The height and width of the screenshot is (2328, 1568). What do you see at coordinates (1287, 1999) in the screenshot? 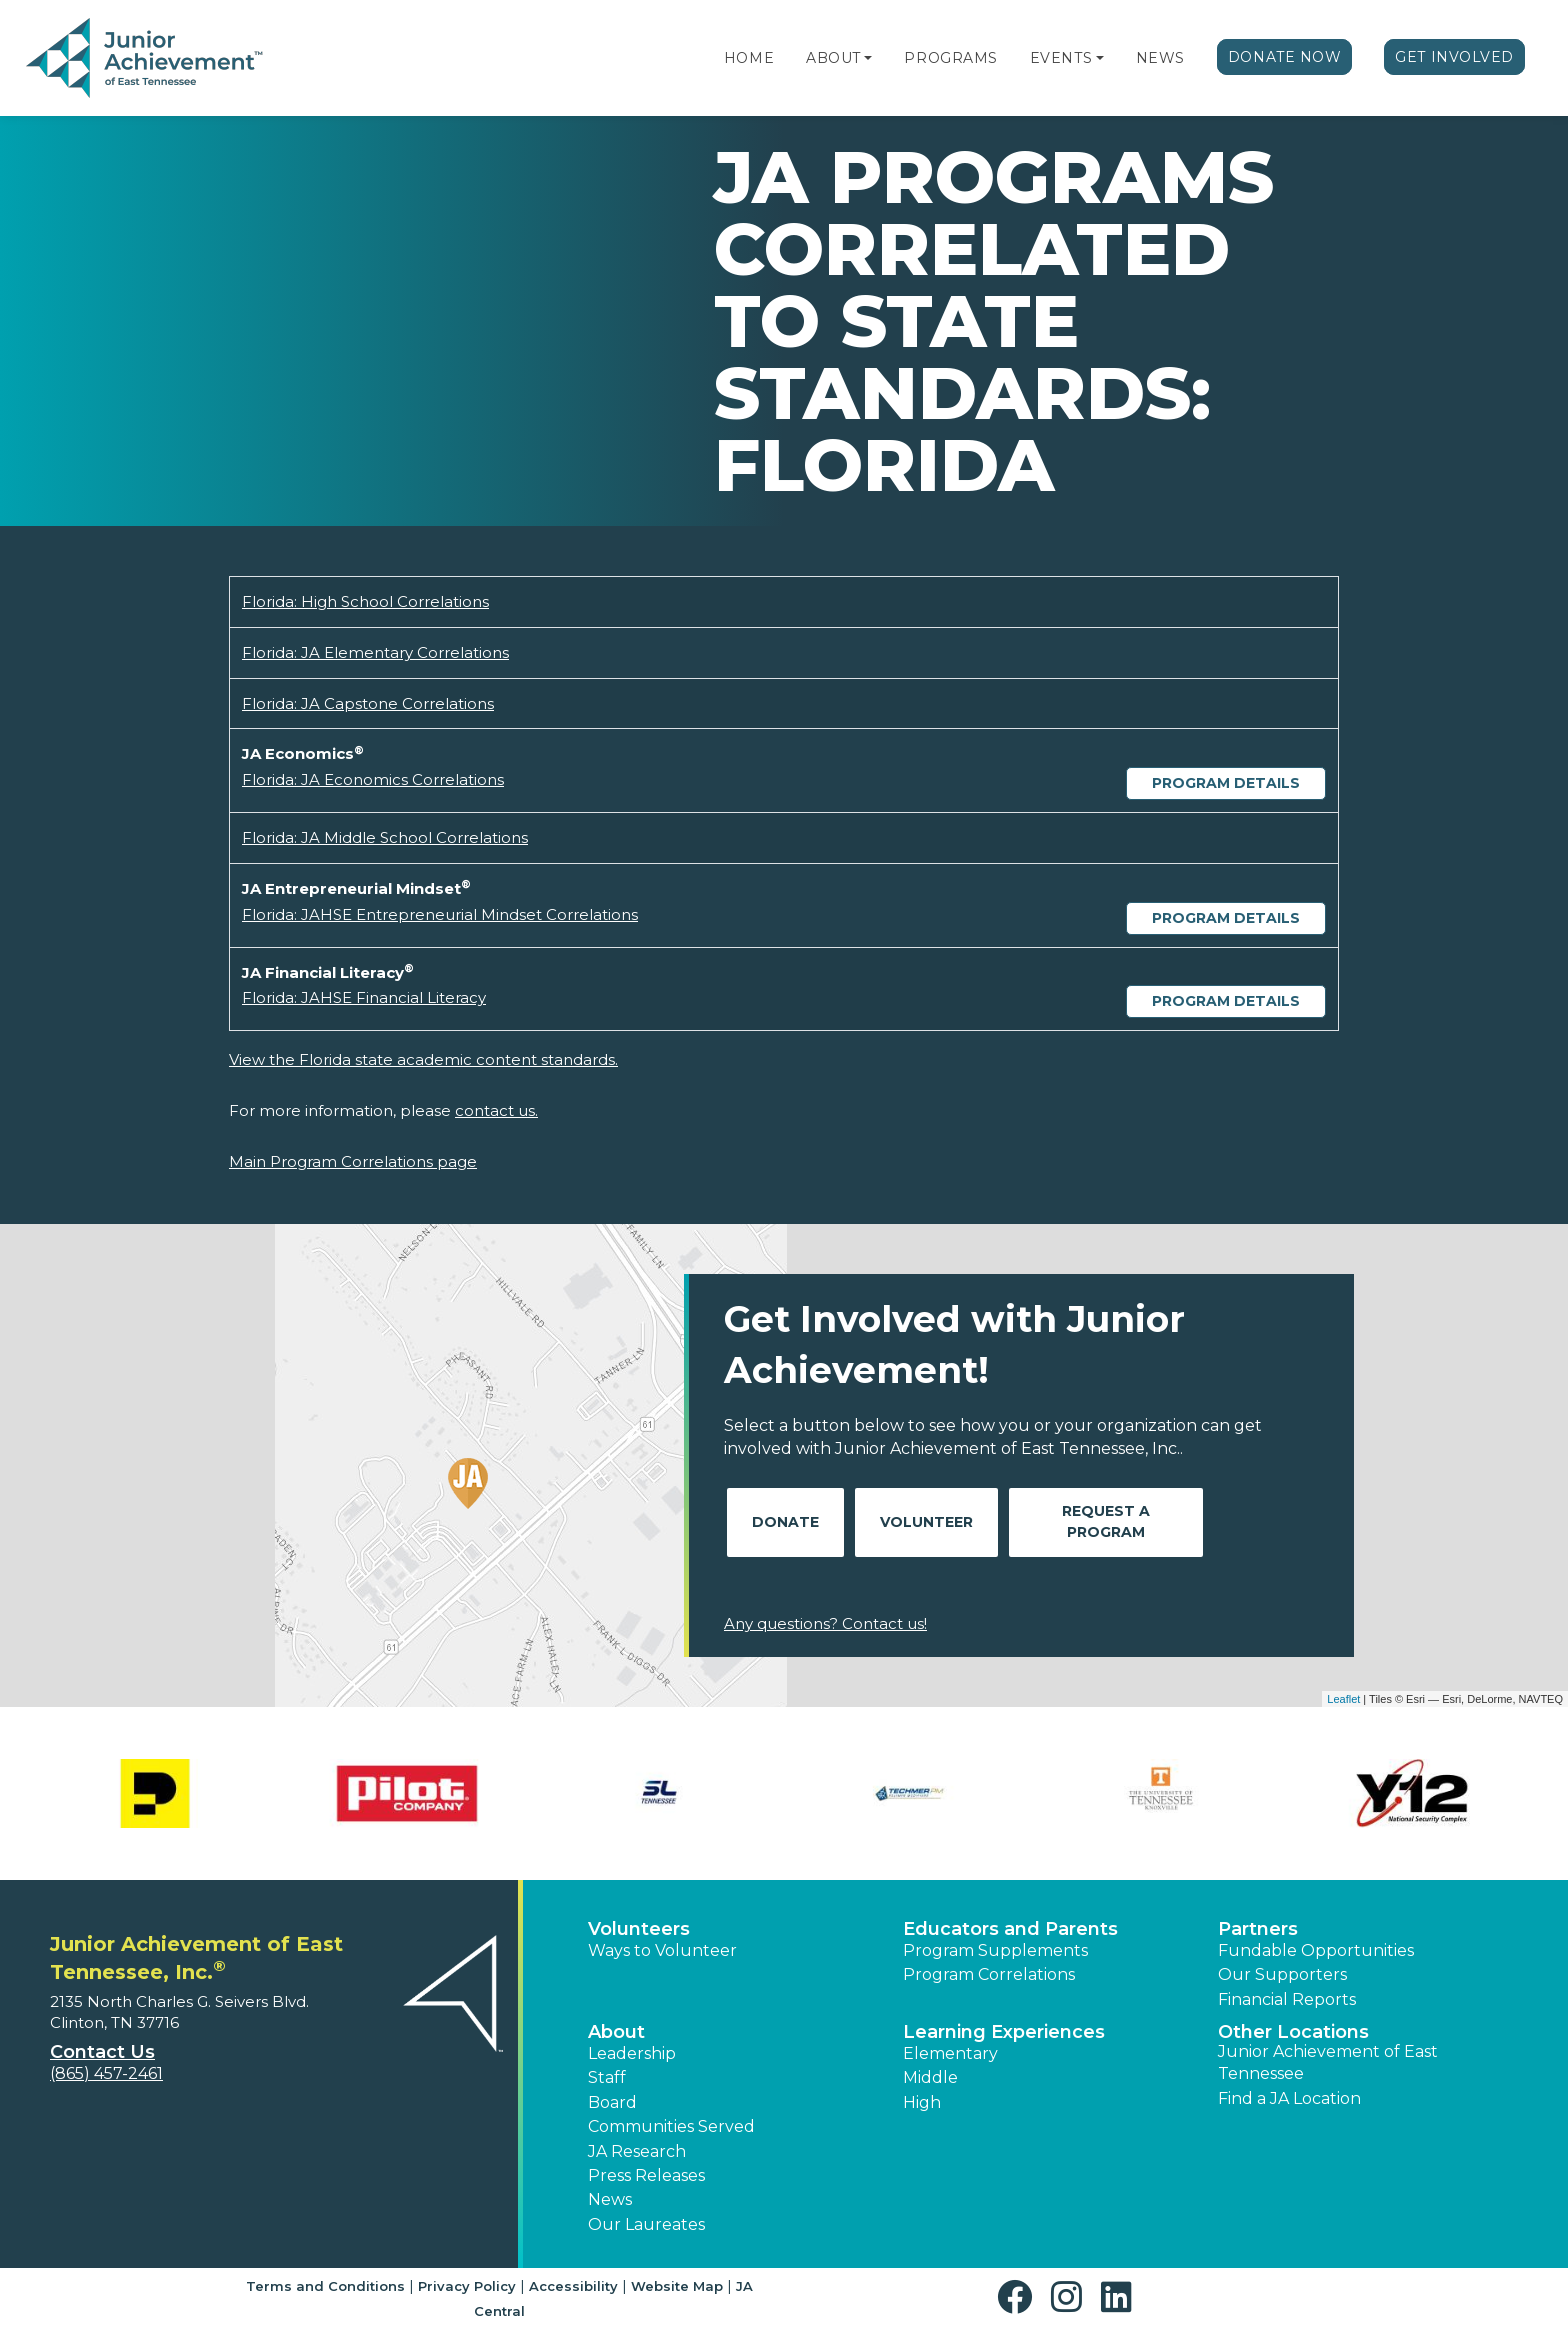
I see `Financial Reports [region]` at bounding box center [1287, 1999].